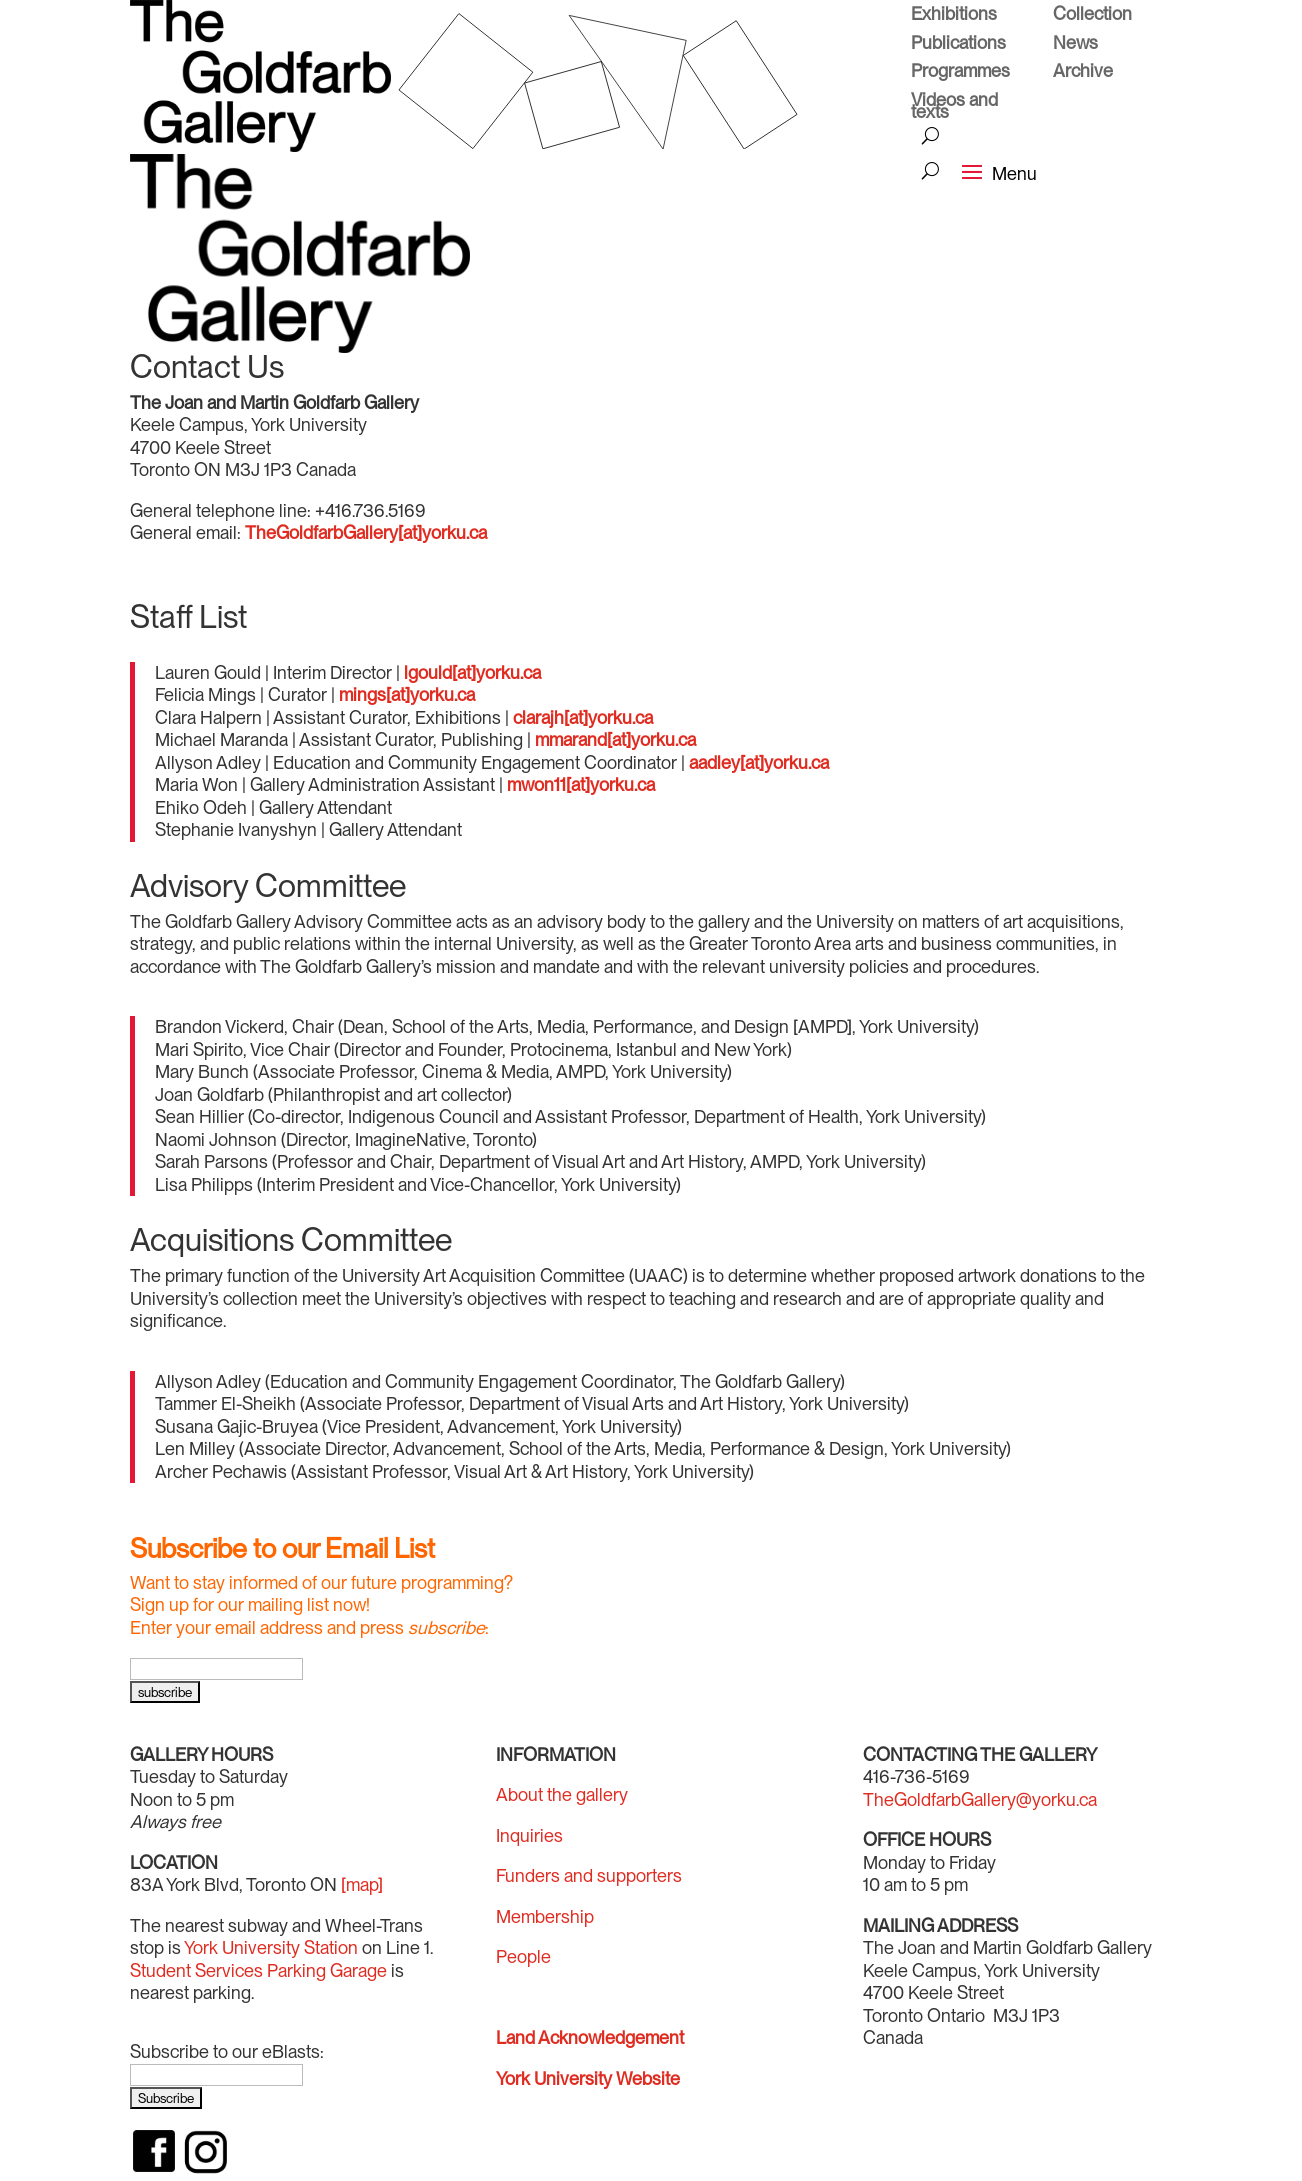 Image resolution: width=1302 pixels, height=2181 pixels. Describe the element at coordinates (1083, 73) in the screenshot. I see `Archive` at that location.